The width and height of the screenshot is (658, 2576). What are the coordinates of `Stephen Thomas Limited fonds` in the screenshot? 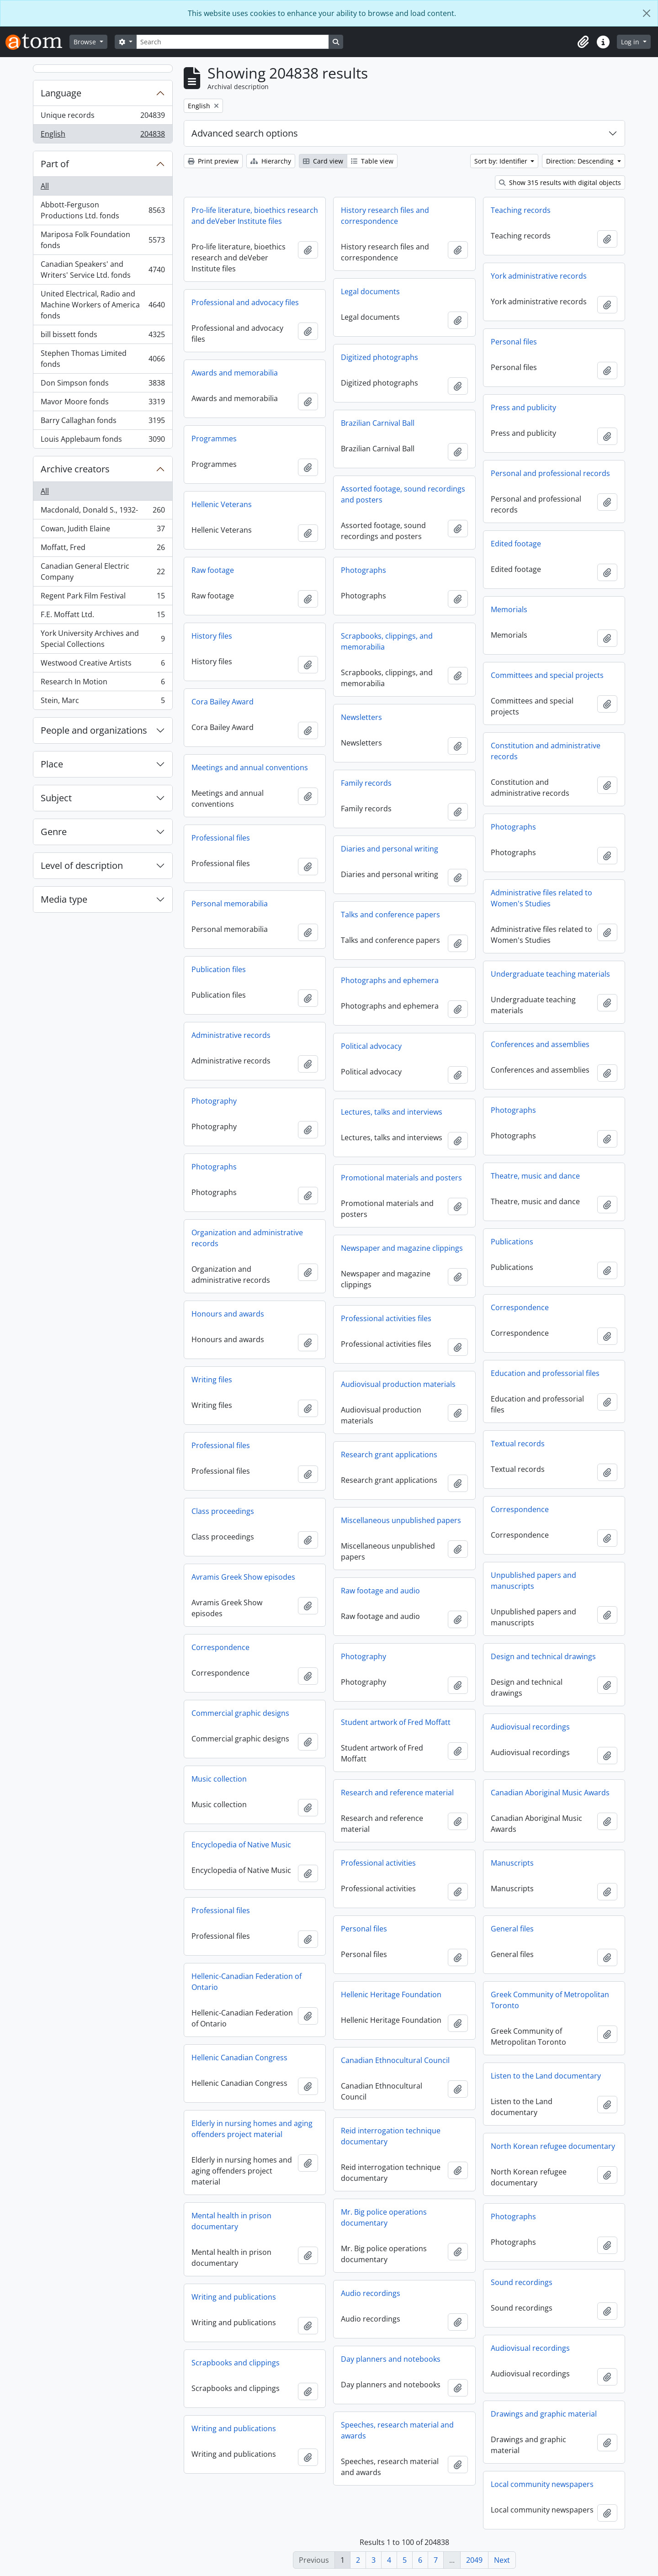 It's located at (102, 358).